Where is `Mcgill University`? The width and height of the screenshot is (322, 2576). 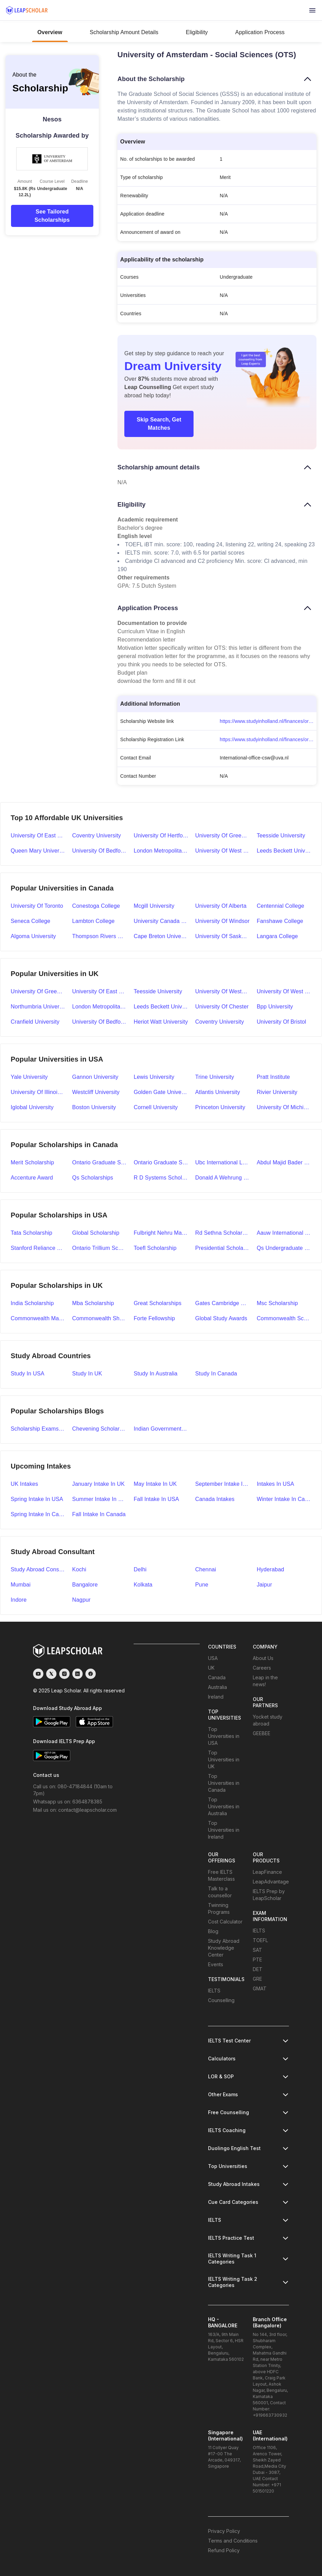
Mcgill University is located at coordinates (154, 906).